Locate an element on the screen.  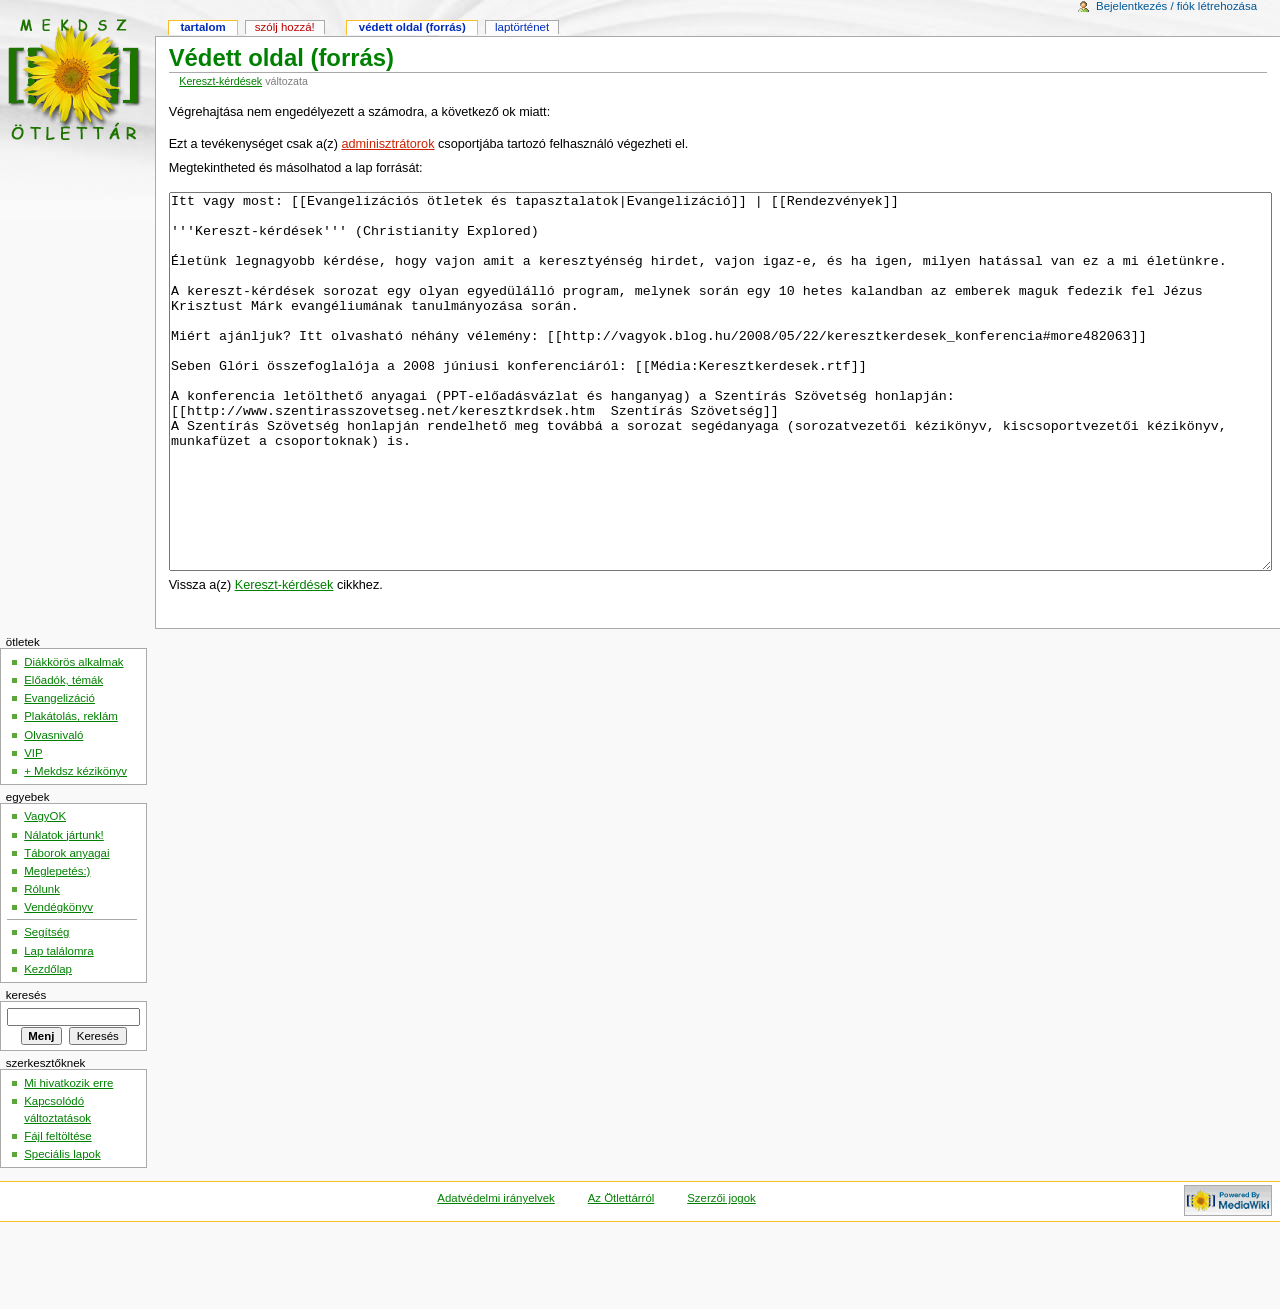
VIP is located at coordinates (33, 828).